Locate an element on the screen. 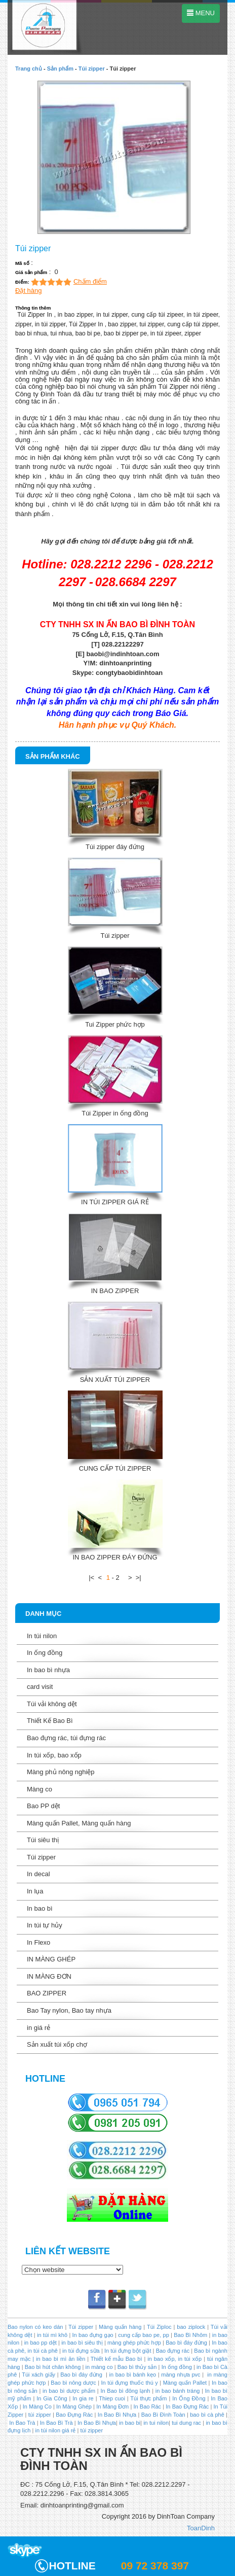 Image resolution: width=235 pixels, height=2576 pixels. in tui nilon is located at coordinates (156, 2423).